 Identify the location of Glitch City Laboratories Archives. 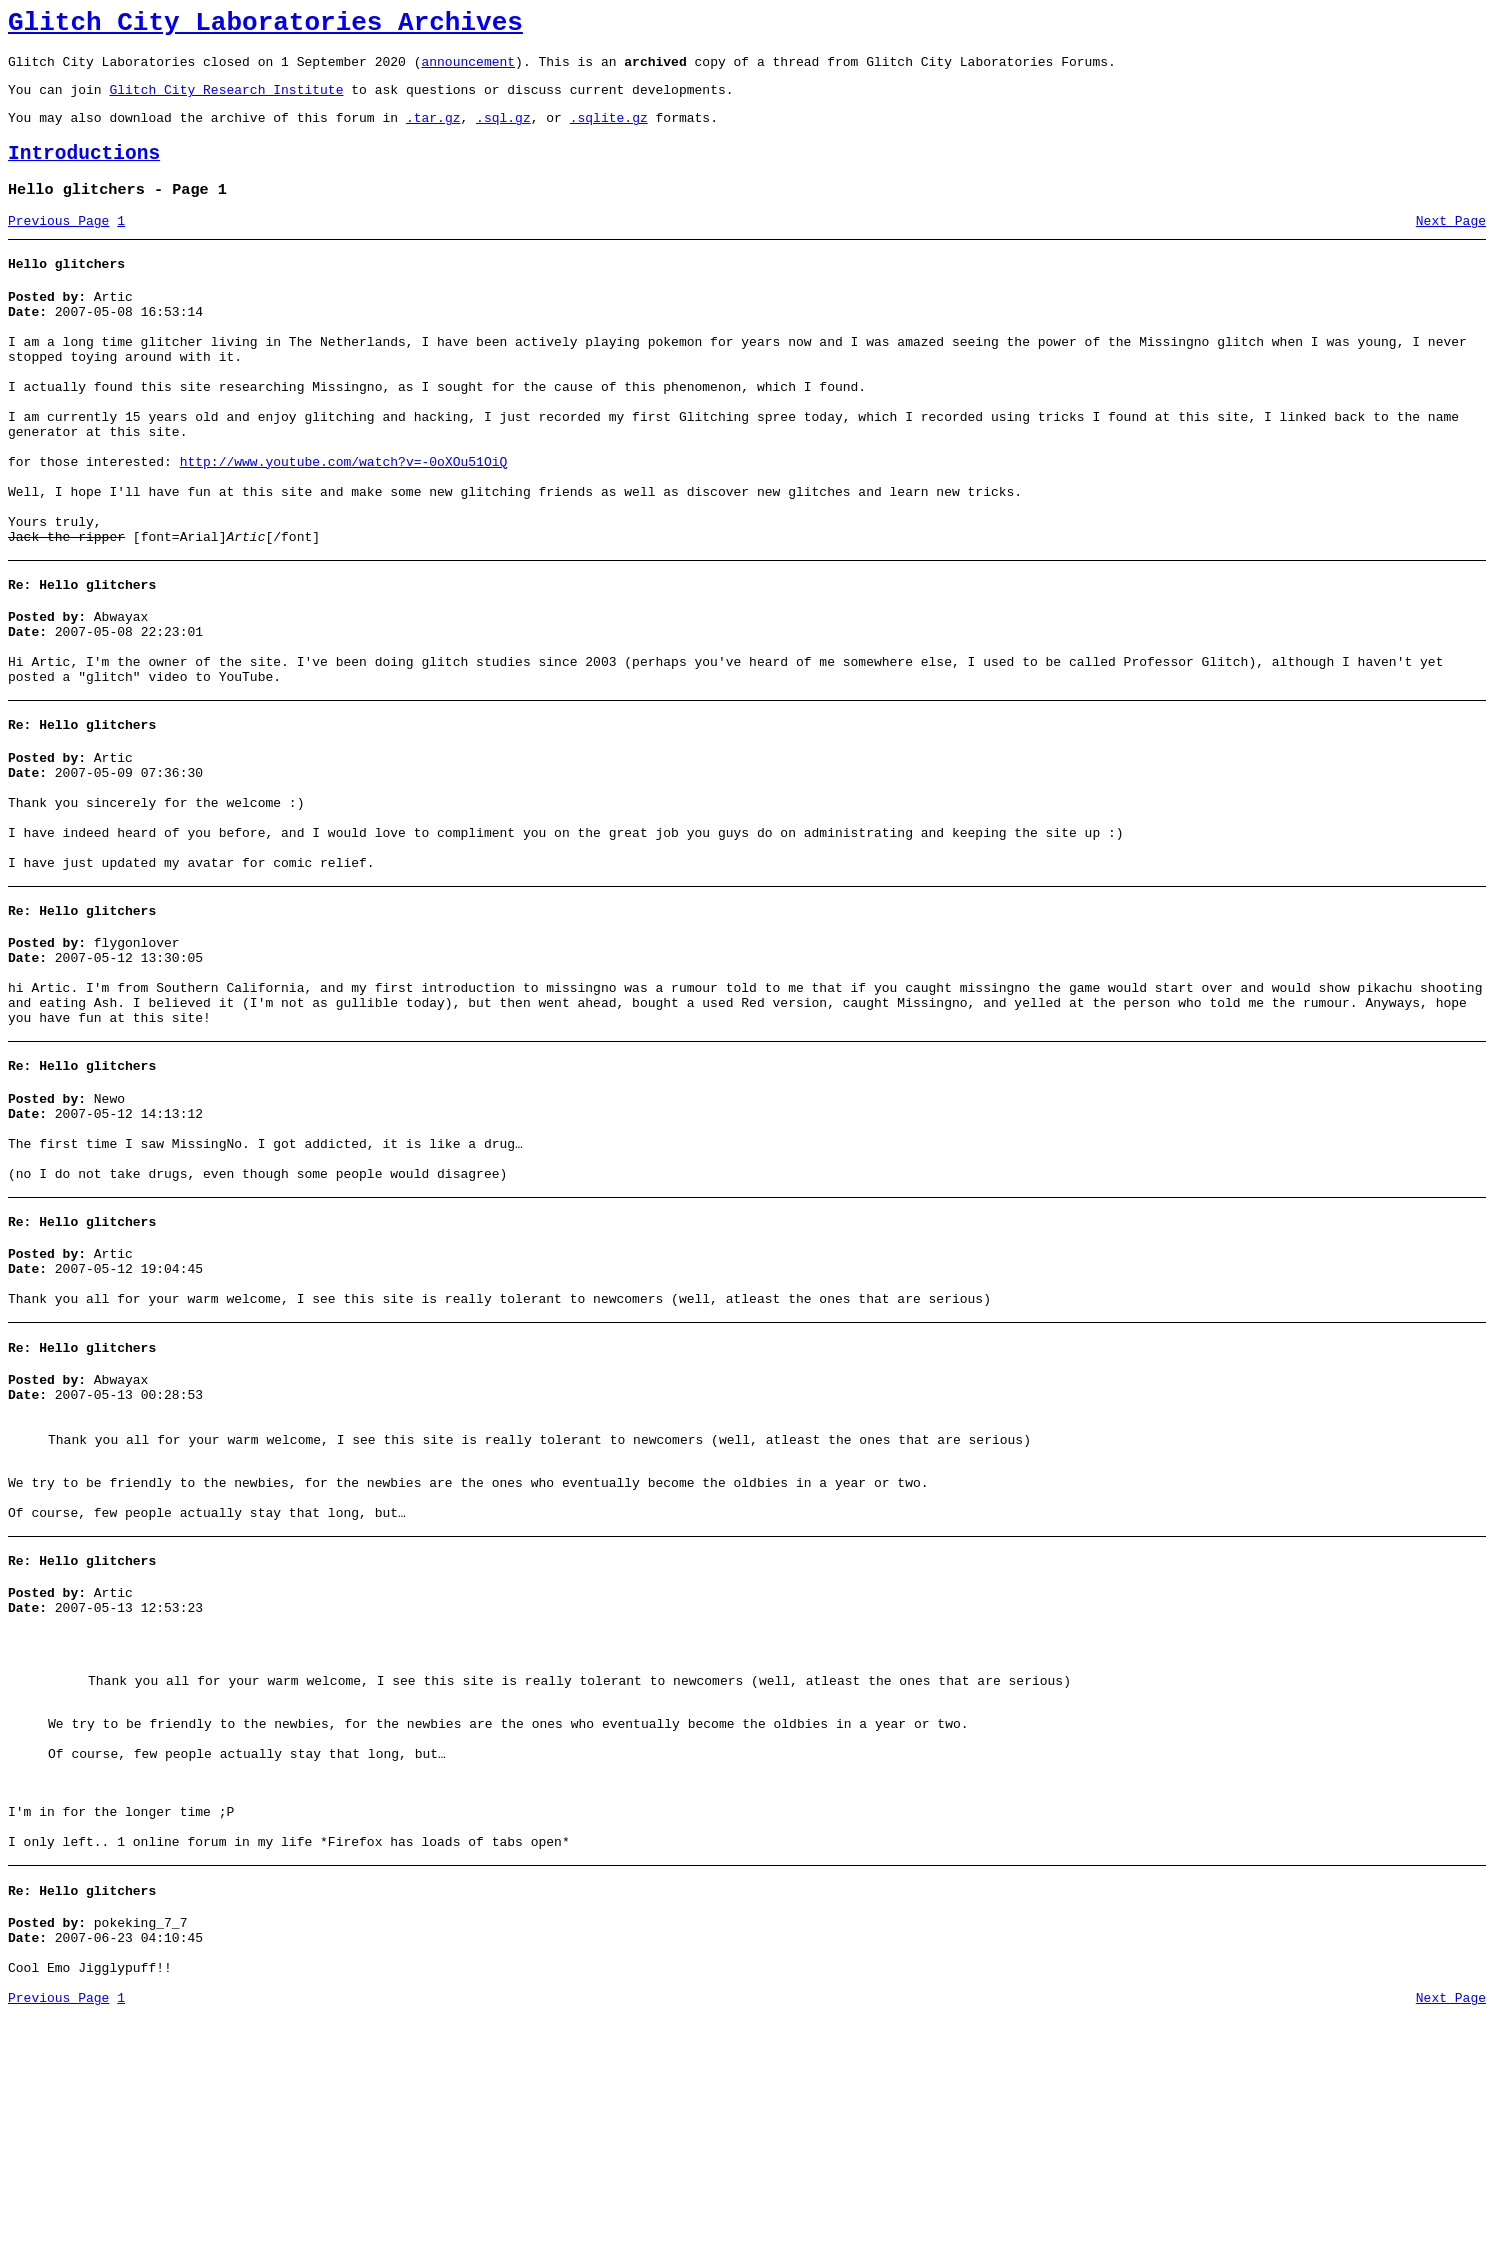
(265, 26).